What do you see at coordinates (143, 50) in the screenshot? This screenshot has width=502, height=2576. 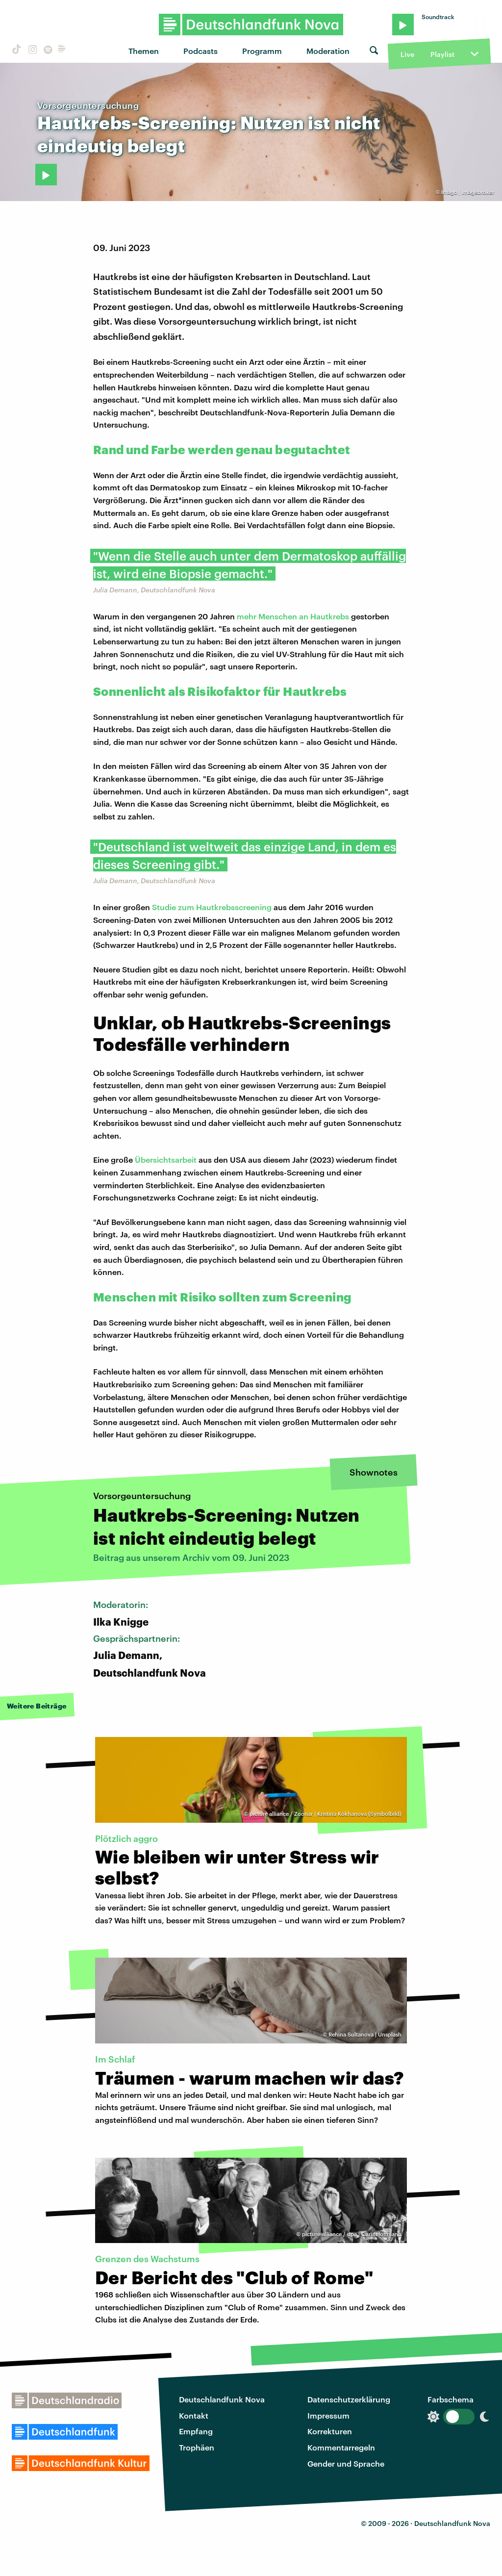 I see `Themen` at bounding box center [143, 50].